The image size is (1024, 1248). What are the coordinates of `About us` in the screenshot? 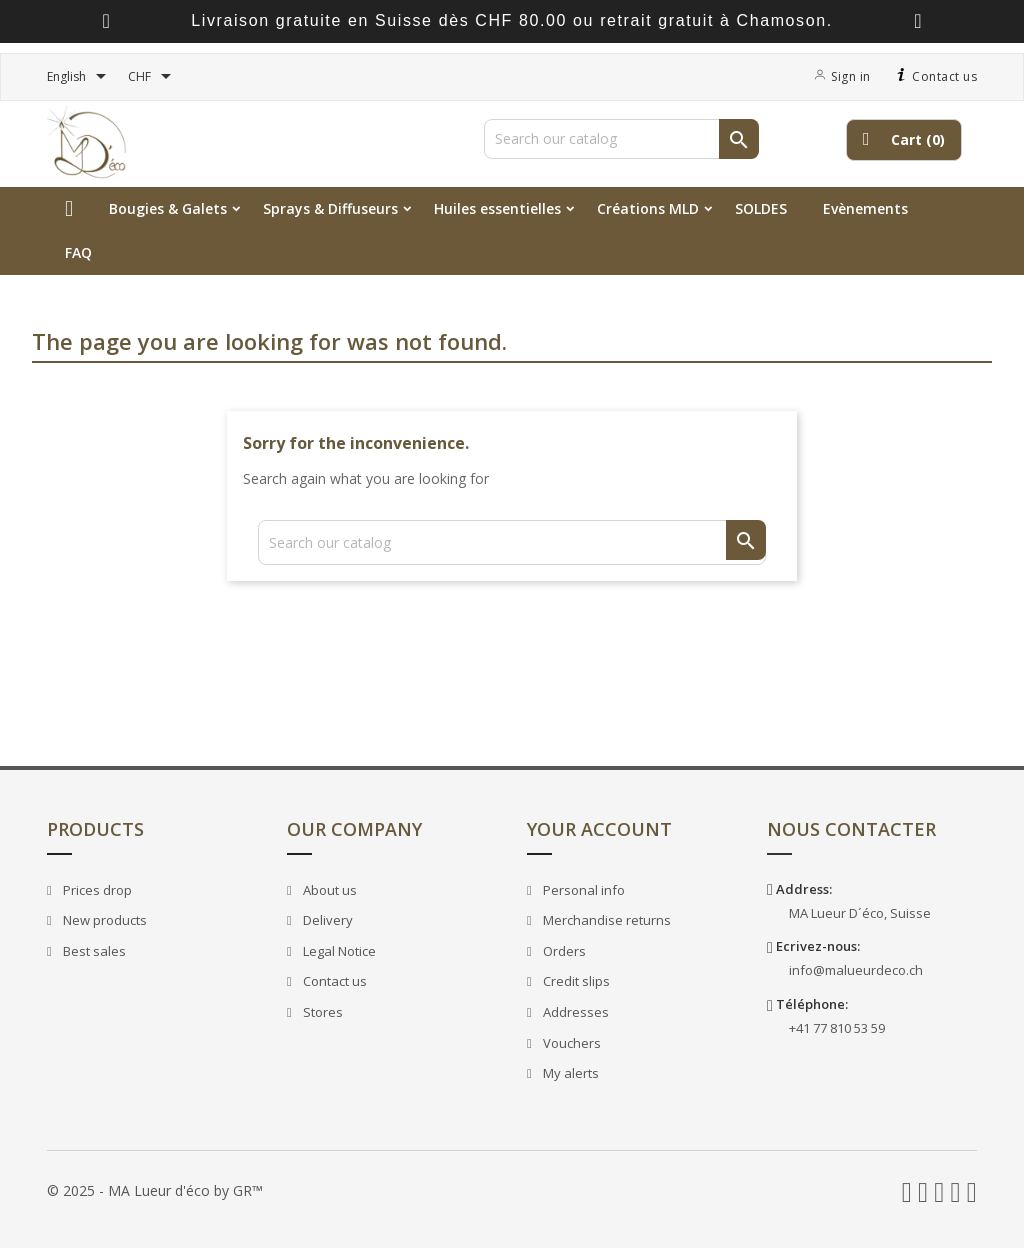 It's located at (328, 890).